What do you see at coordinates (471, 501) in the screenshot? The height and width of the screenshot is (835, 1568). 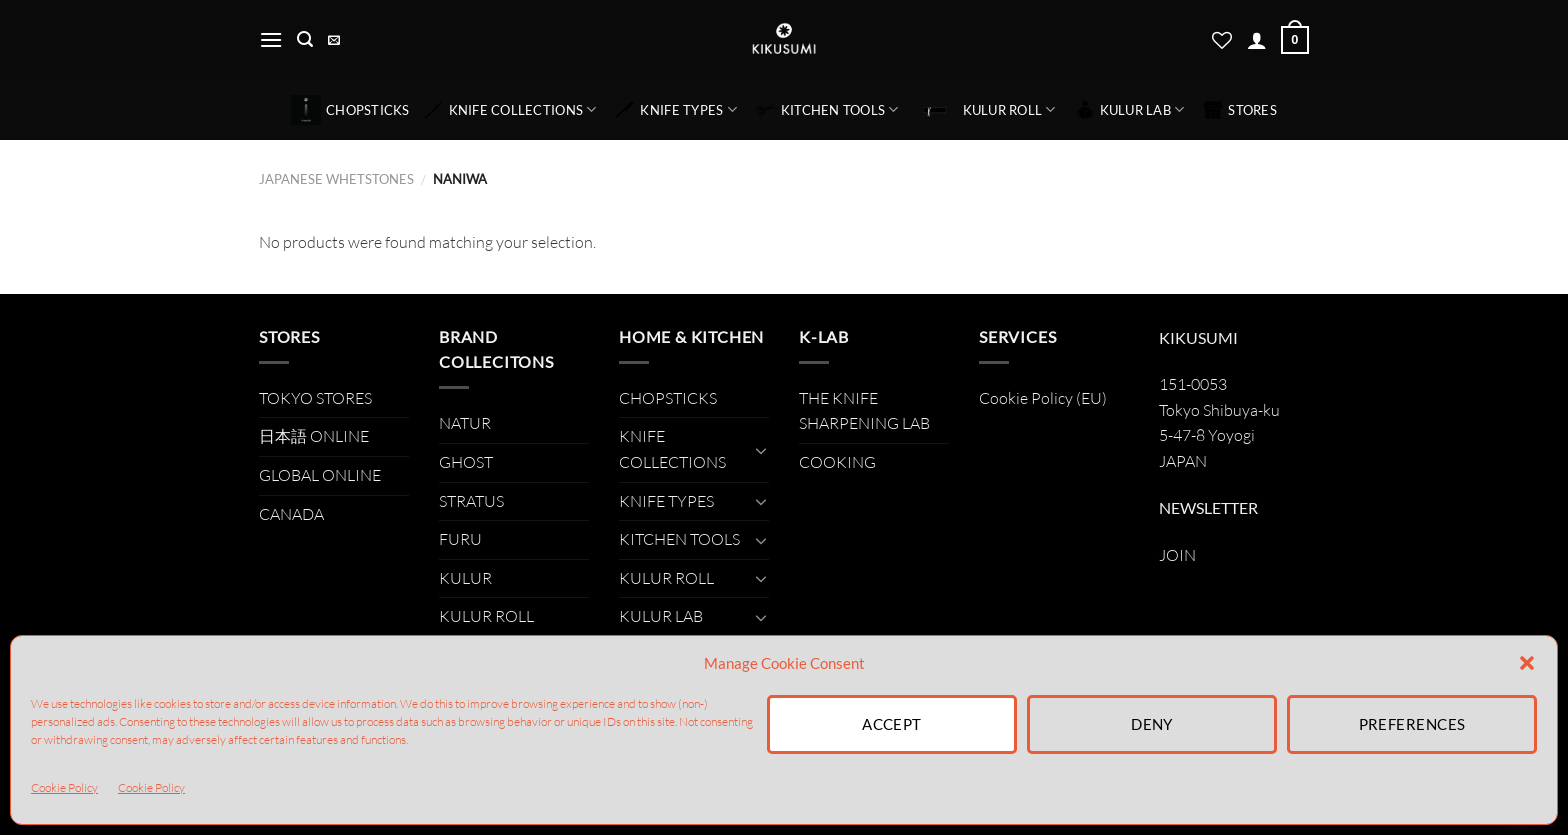 I see `STRATUS` at bounding box center [471, 501].